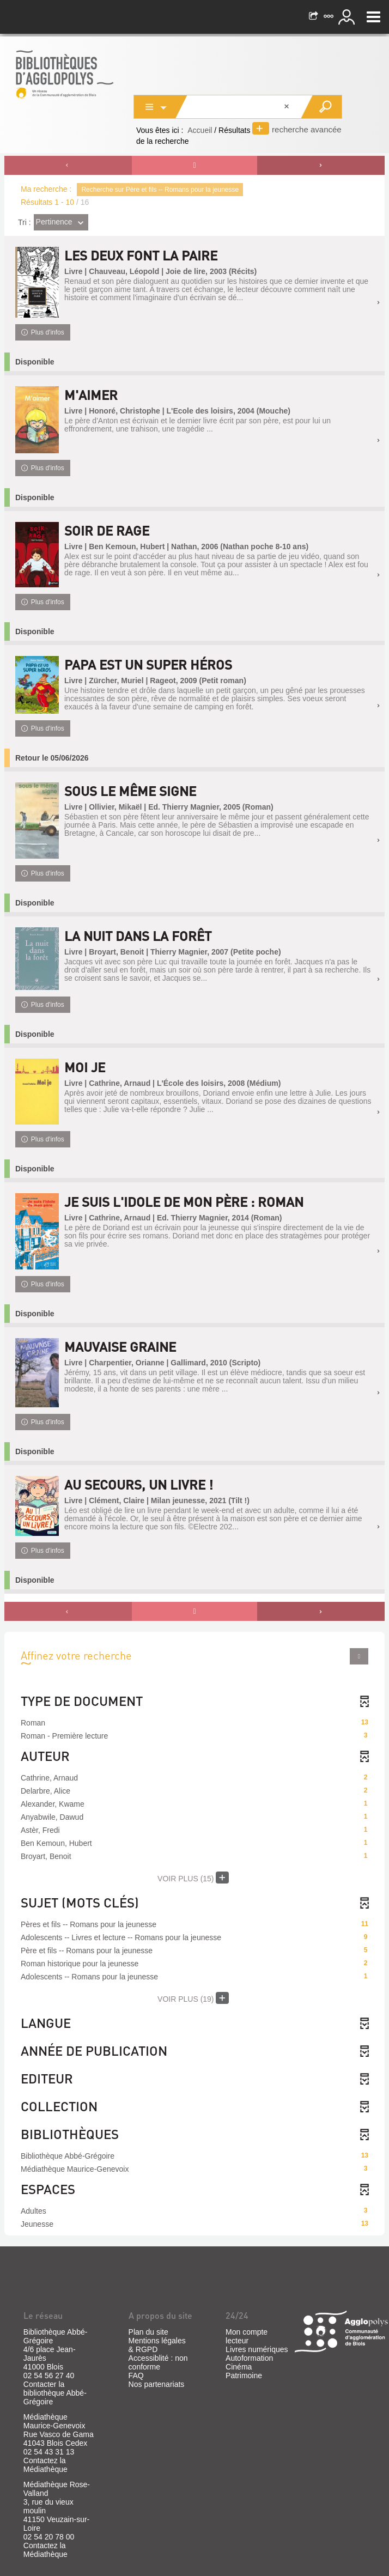  Describe the element at coordinates (249, 2358) in the screenshot. I see `Autoformation` at that location.